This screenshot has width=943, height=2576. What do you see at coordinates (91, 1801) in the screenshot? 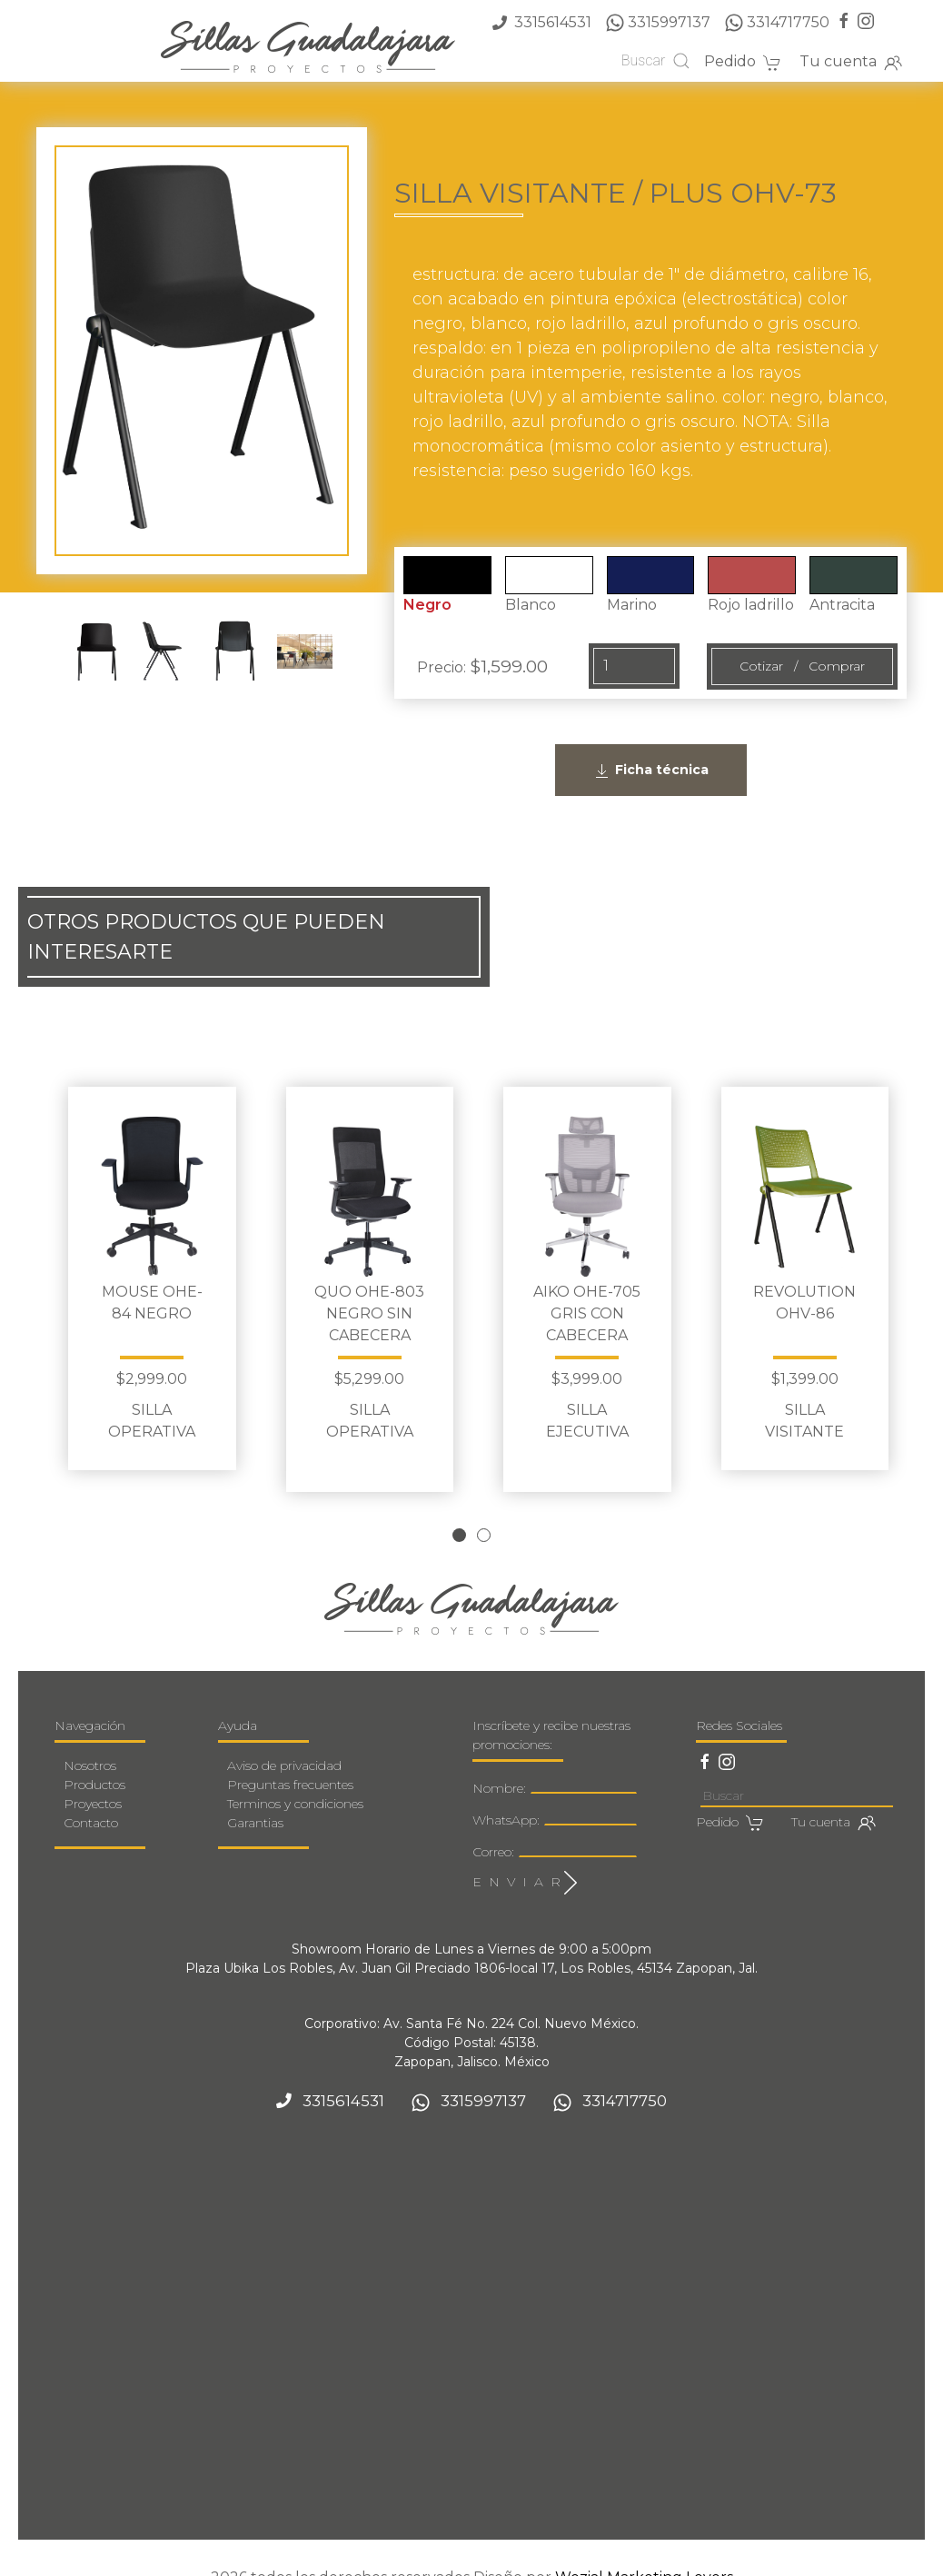
I see `Contacto` at bounding box center [91, 1801].